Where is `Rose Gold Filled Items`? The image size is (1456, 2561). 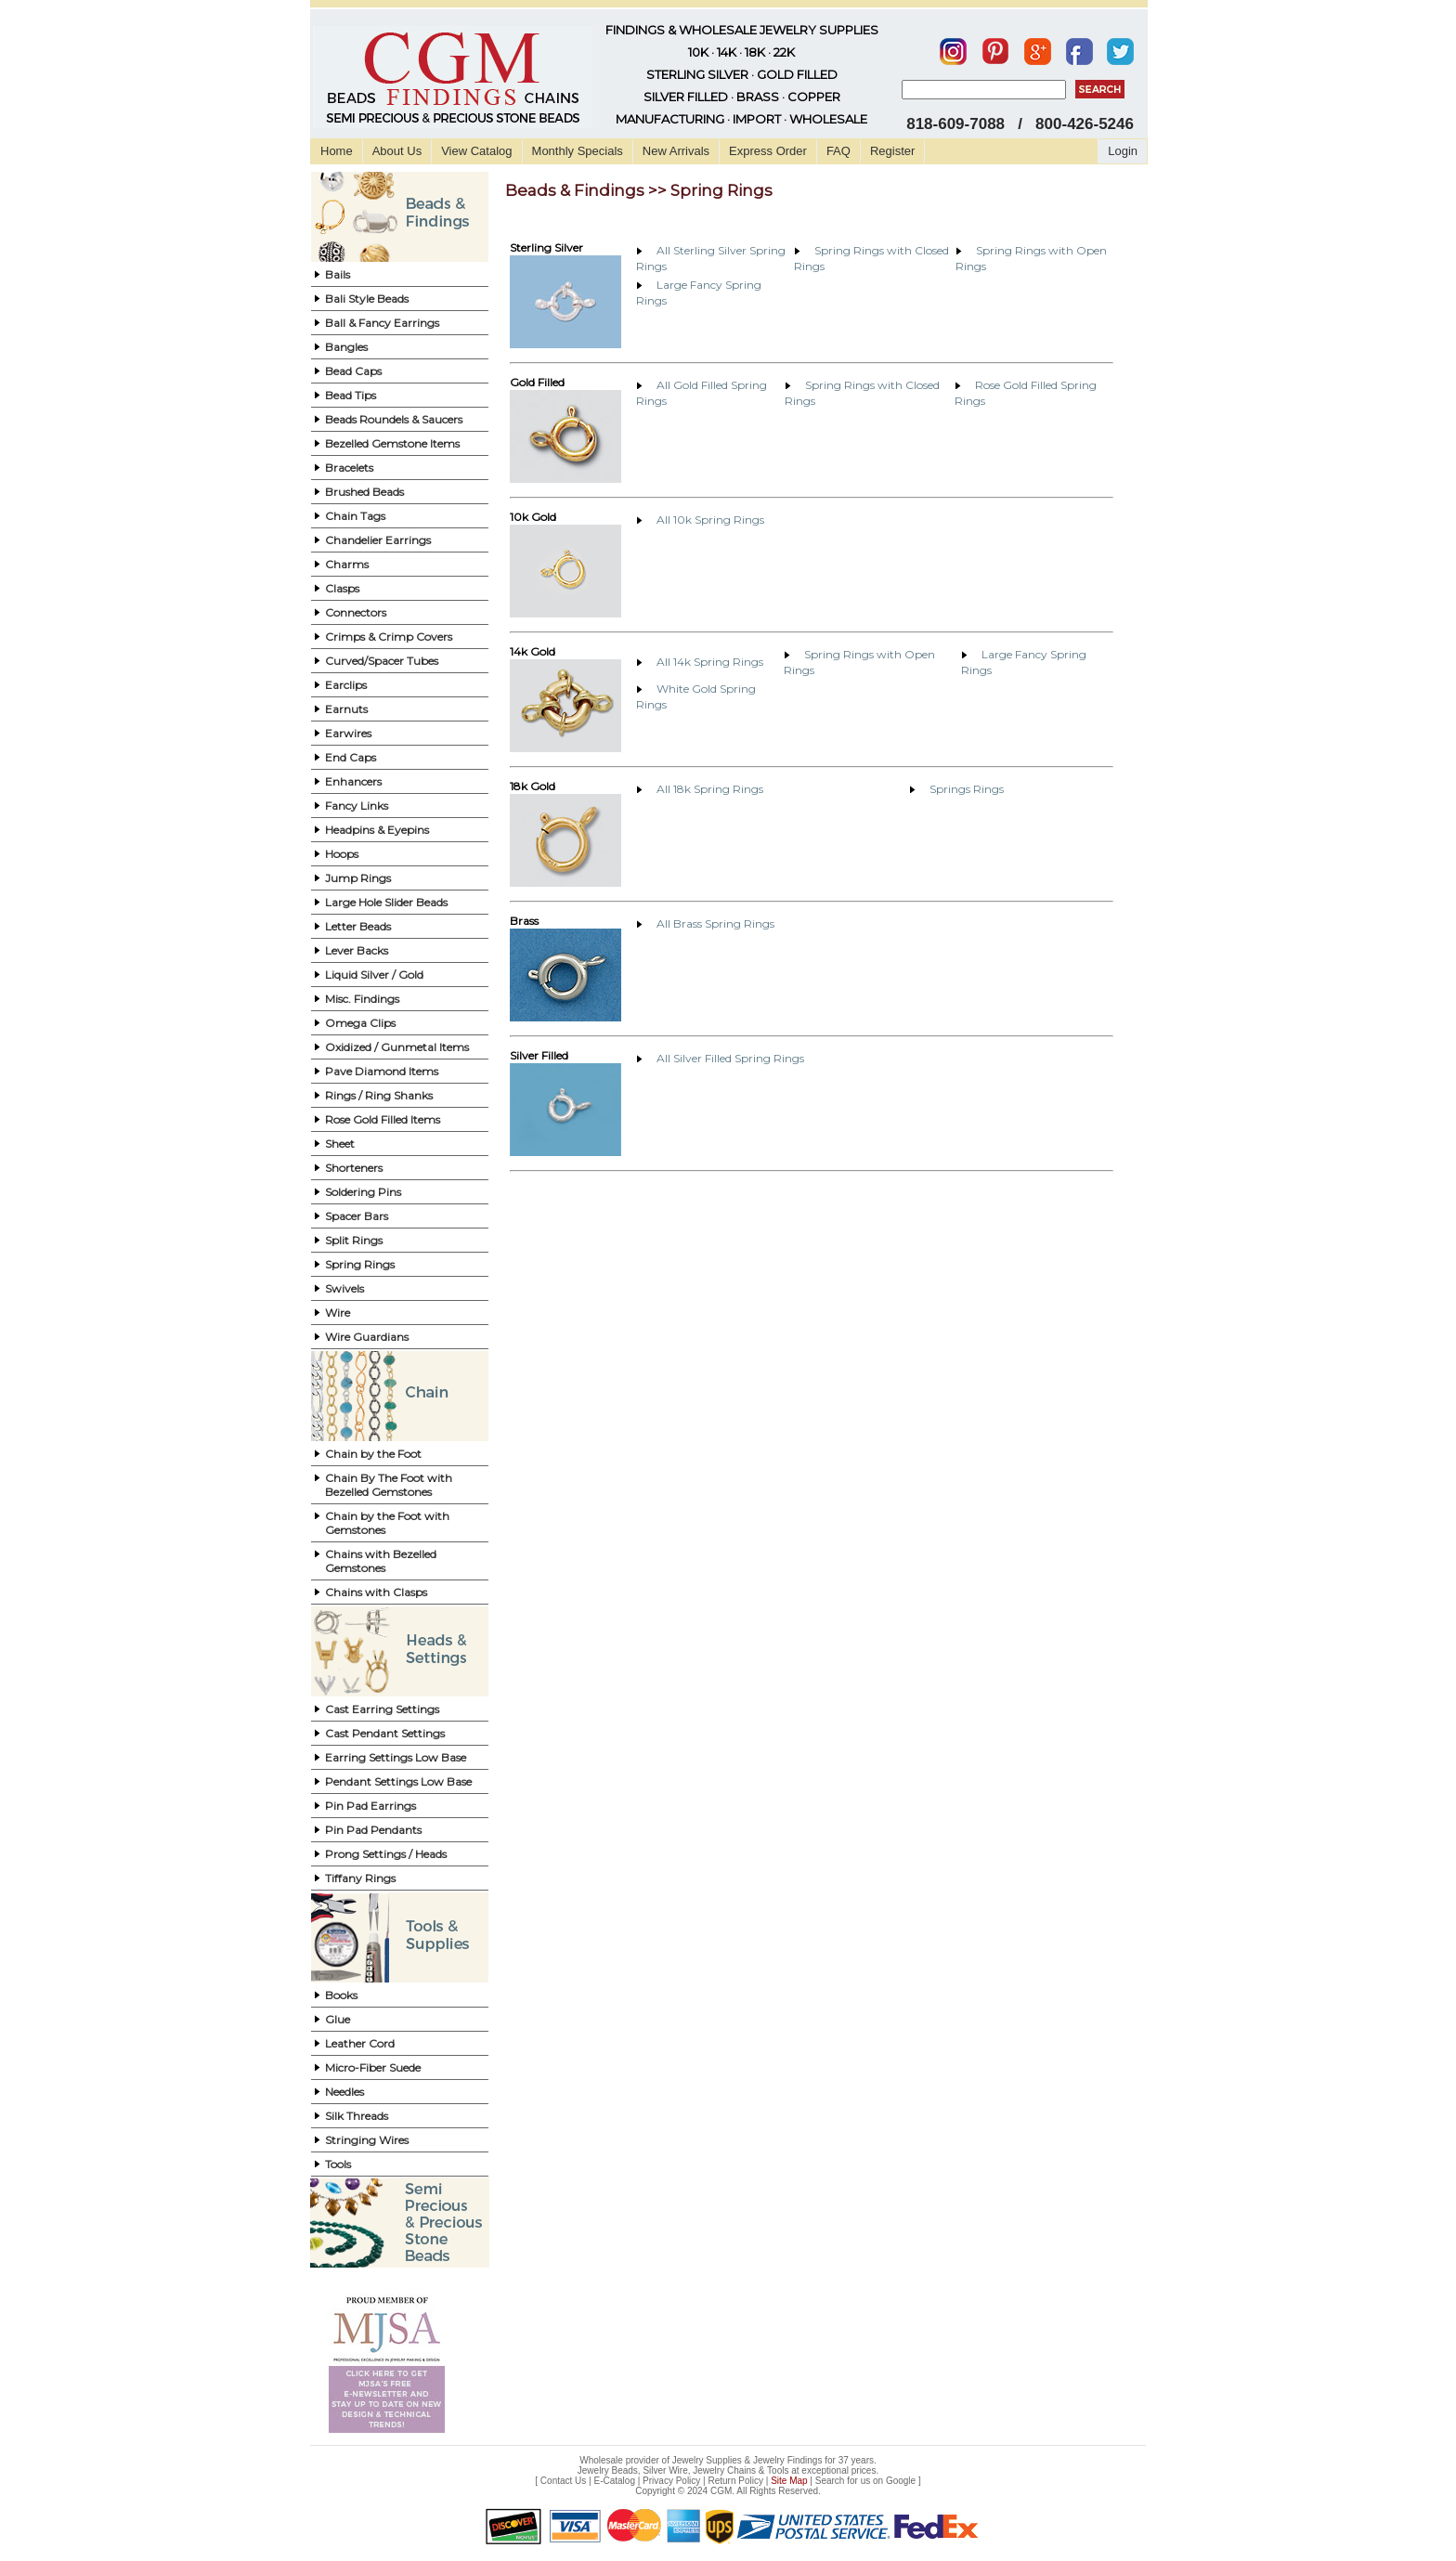
Rose Gold Filled Items is located at coordinates (382, 1119).